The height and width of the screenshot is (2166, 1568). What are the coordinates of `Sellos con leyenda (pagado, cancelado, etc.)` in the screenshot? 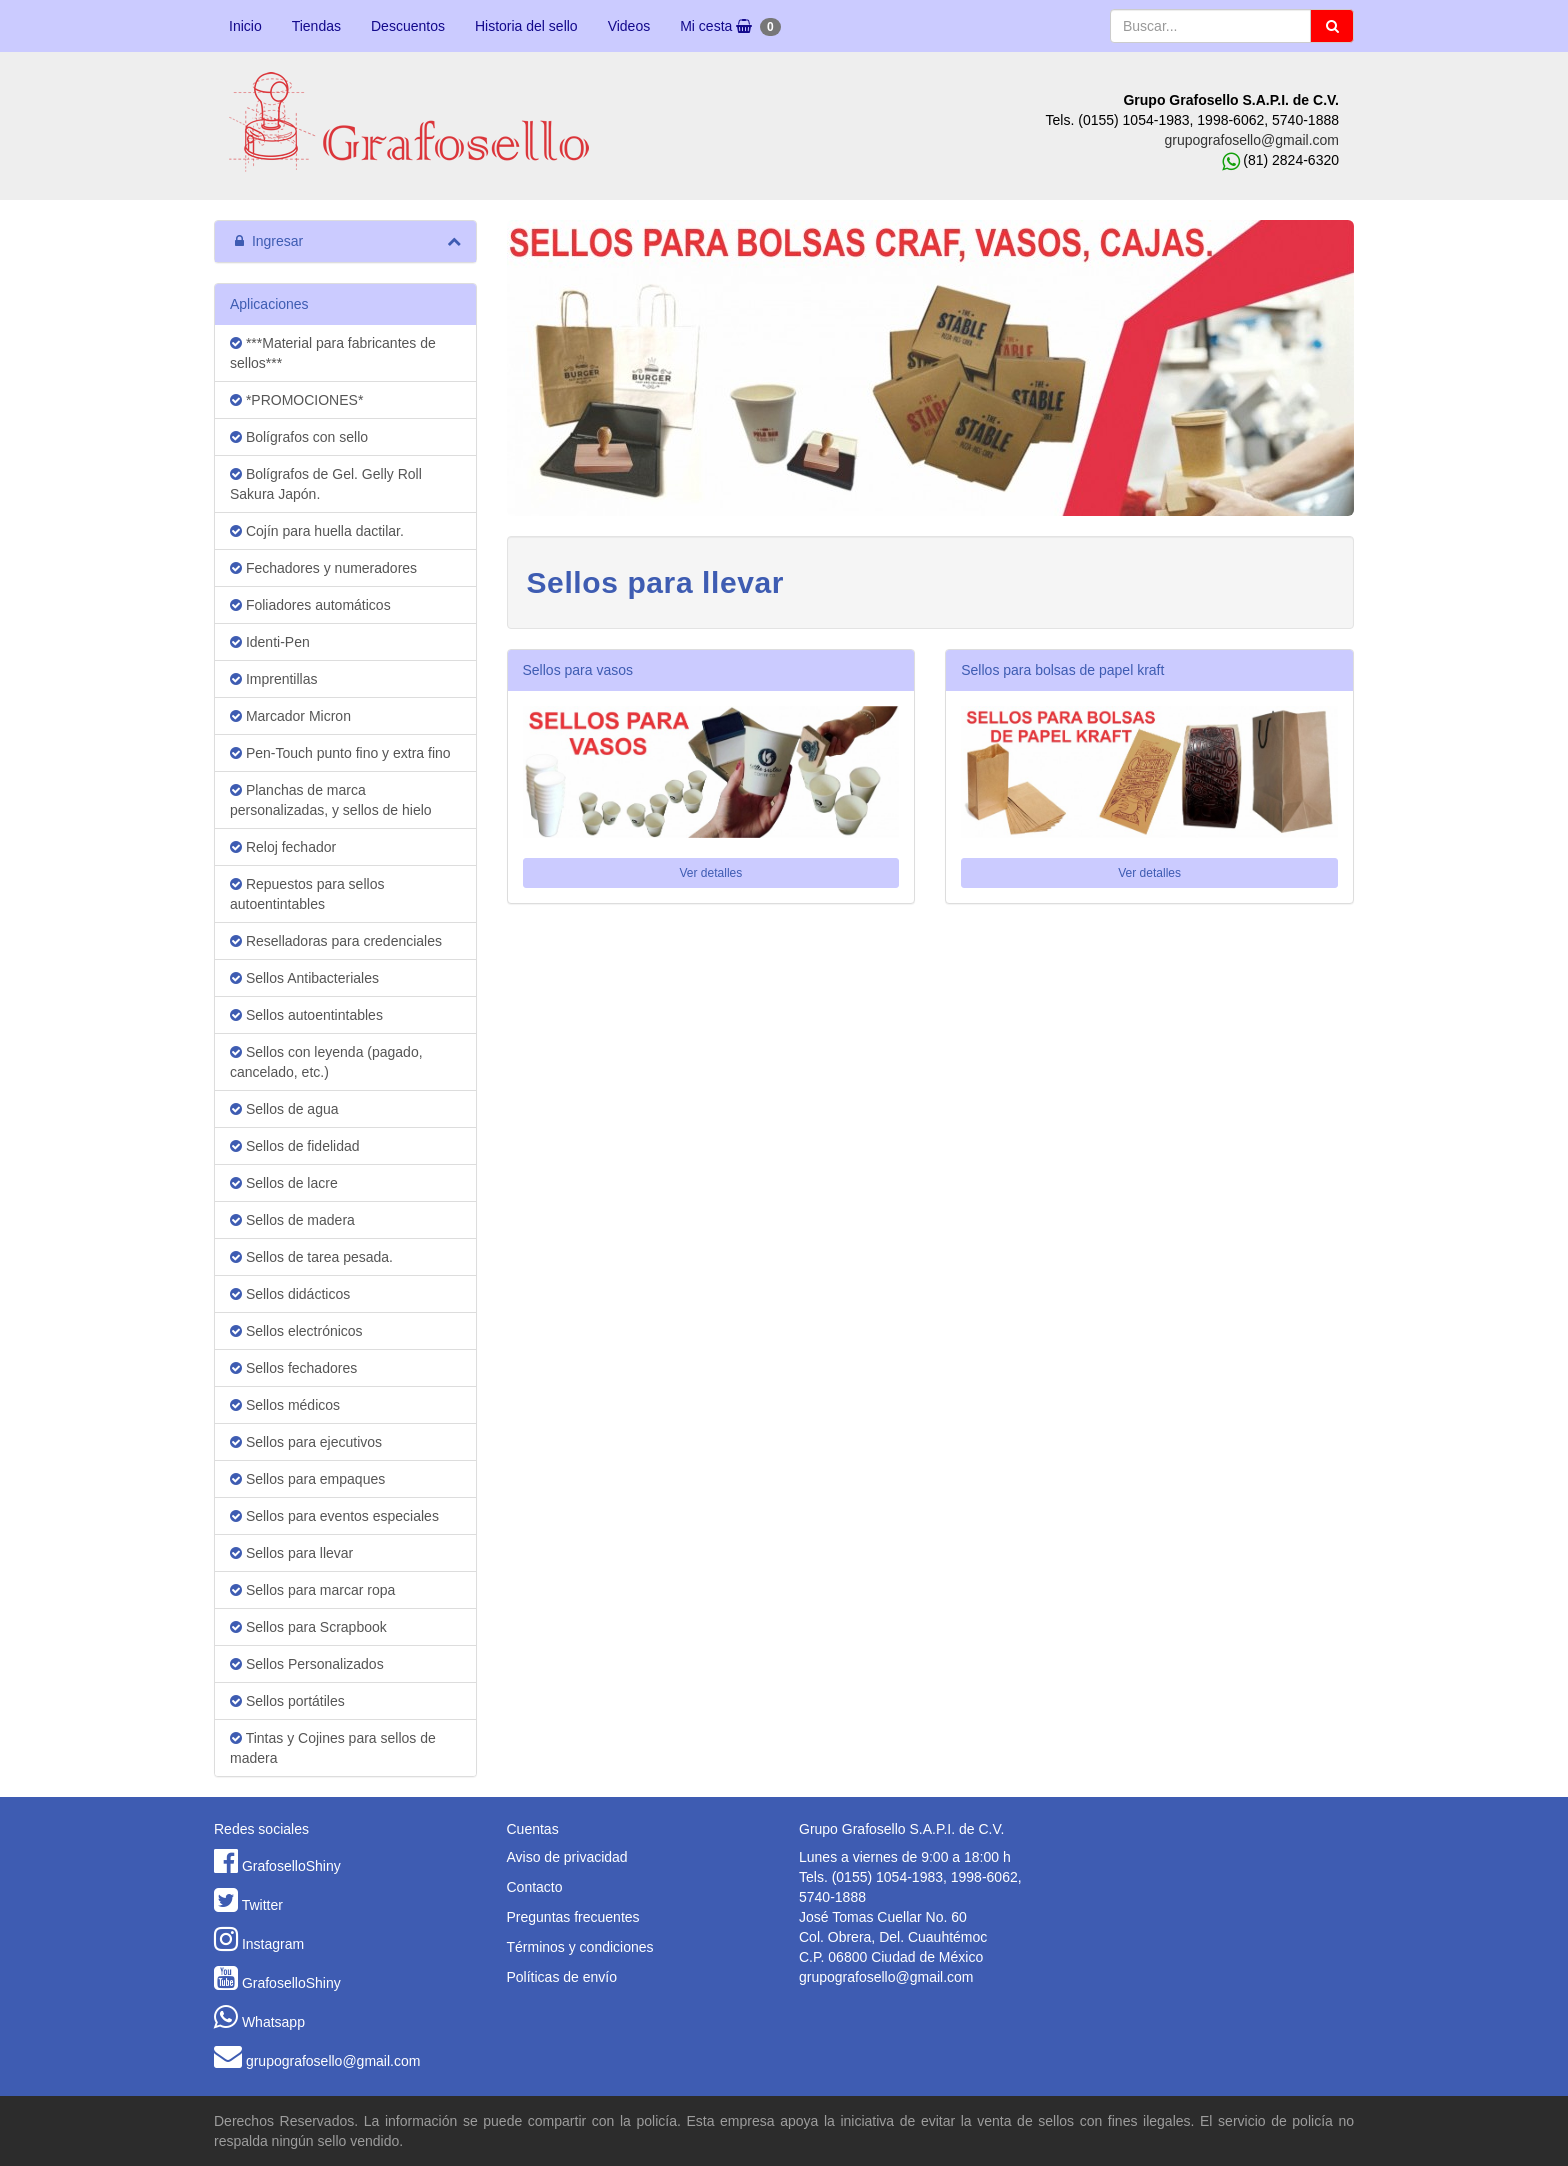 It's located at (326, 1062).